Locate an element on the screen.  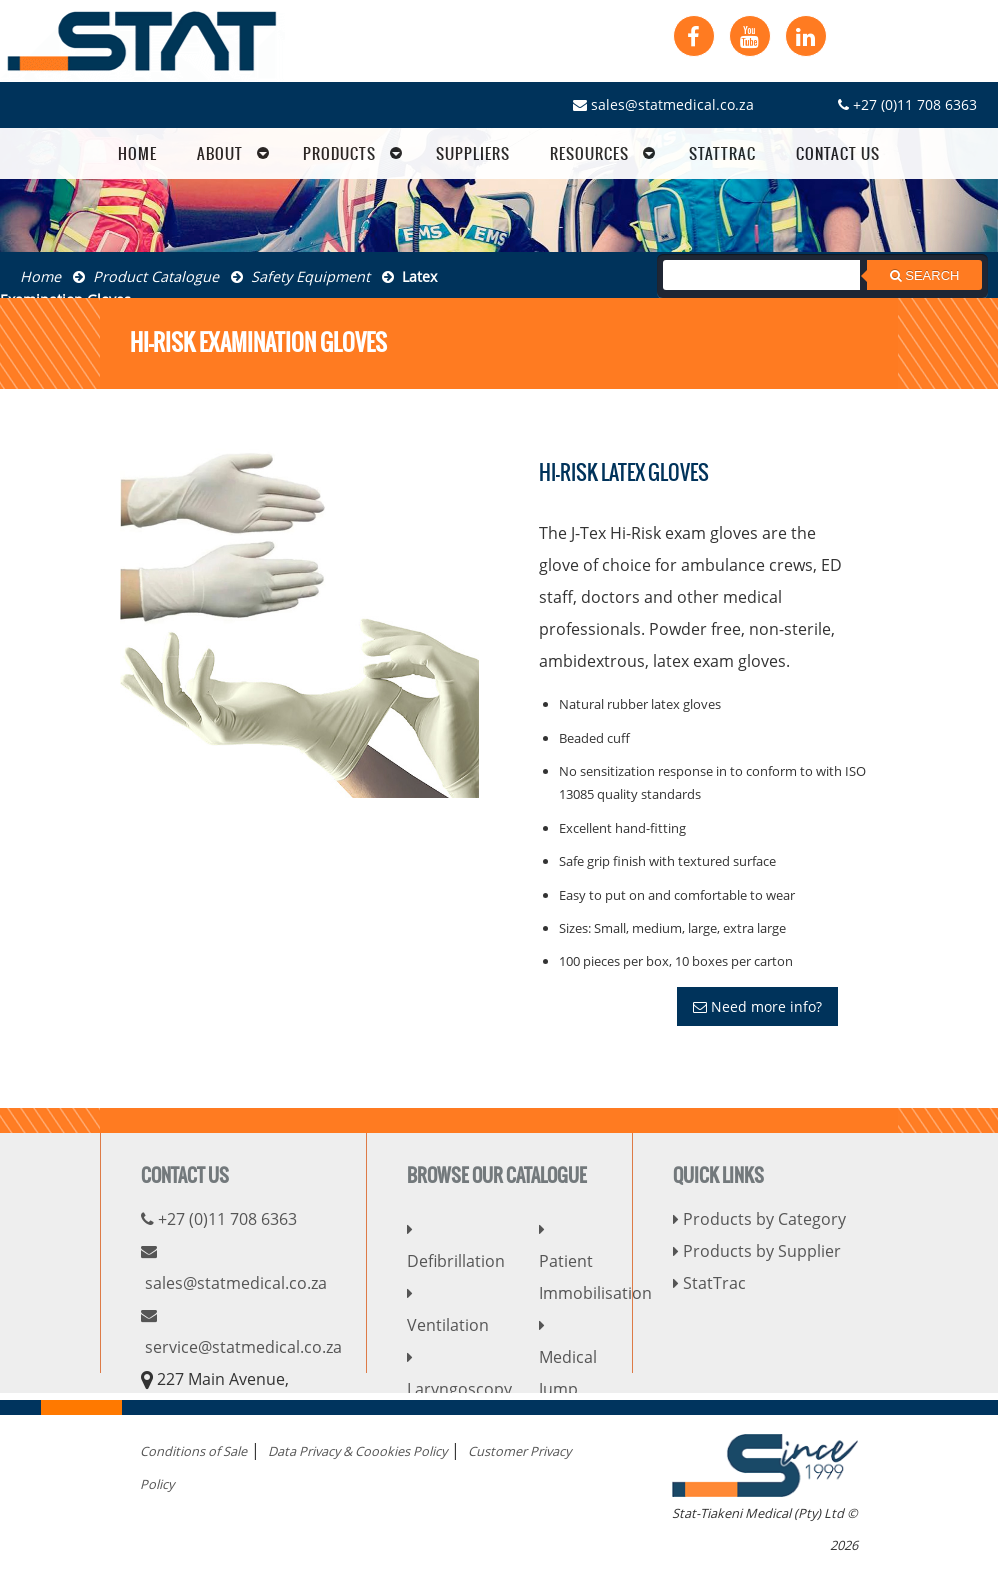
sales@statmedical.co.za is located at coordinates (663, 104).